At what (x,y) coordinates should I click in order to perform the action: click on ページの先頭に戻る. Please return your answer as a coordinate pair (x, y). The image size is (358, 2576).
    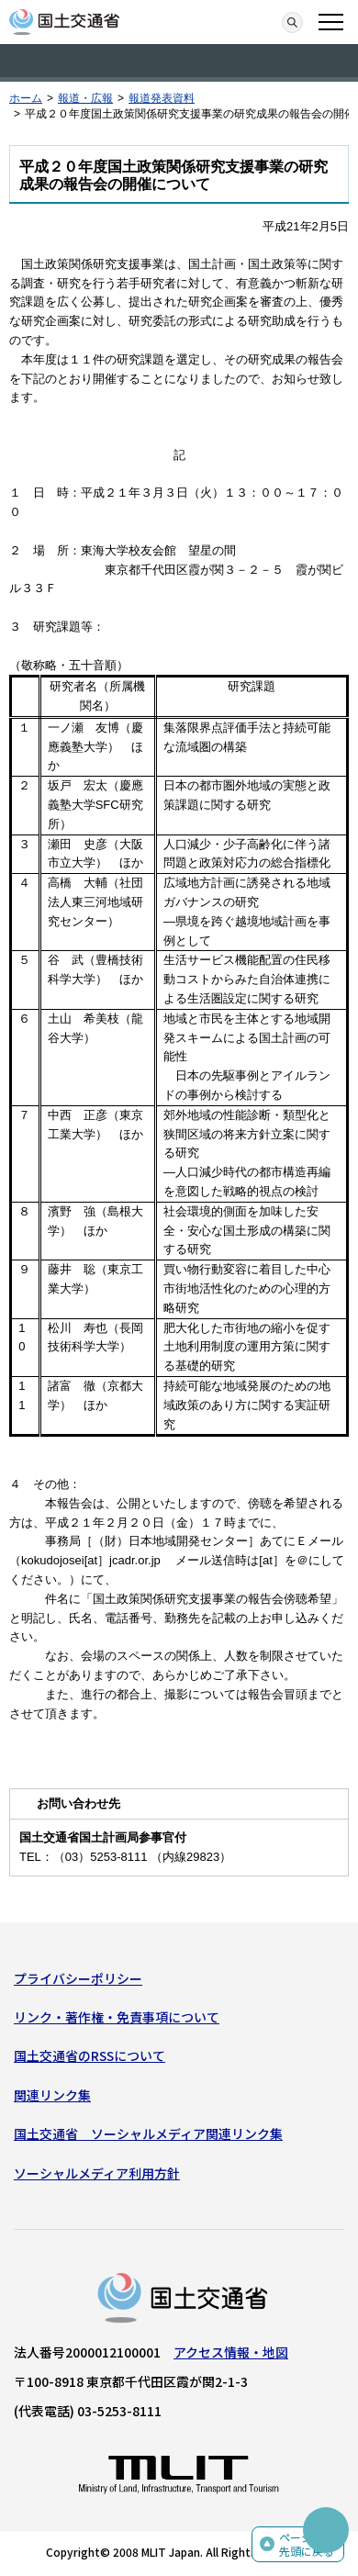
    Looking at the image, I should click on (306, 2544).